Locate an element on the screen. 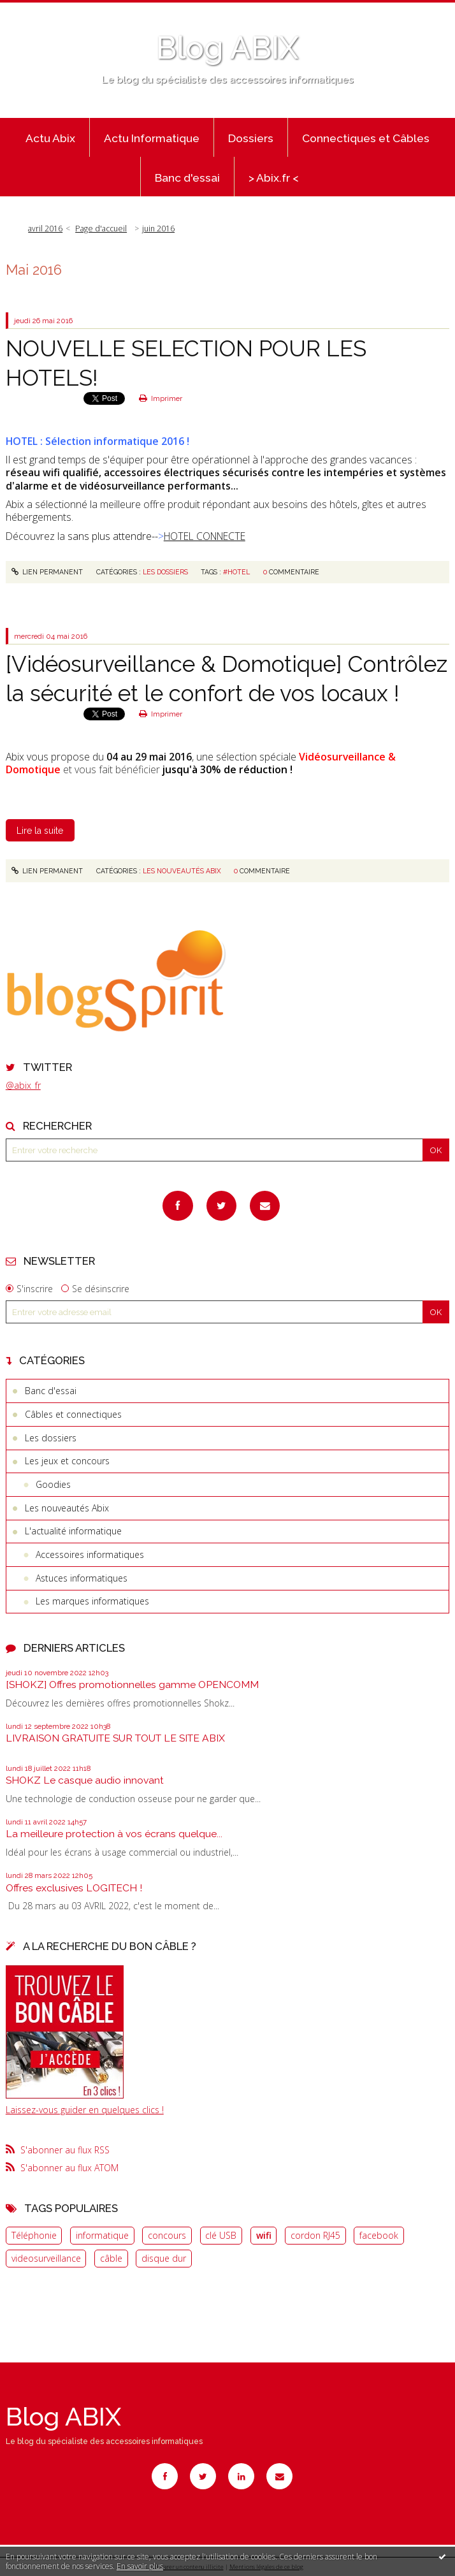 The image size is (455, 2576). Imprimer is located at coordinates (160, 398).